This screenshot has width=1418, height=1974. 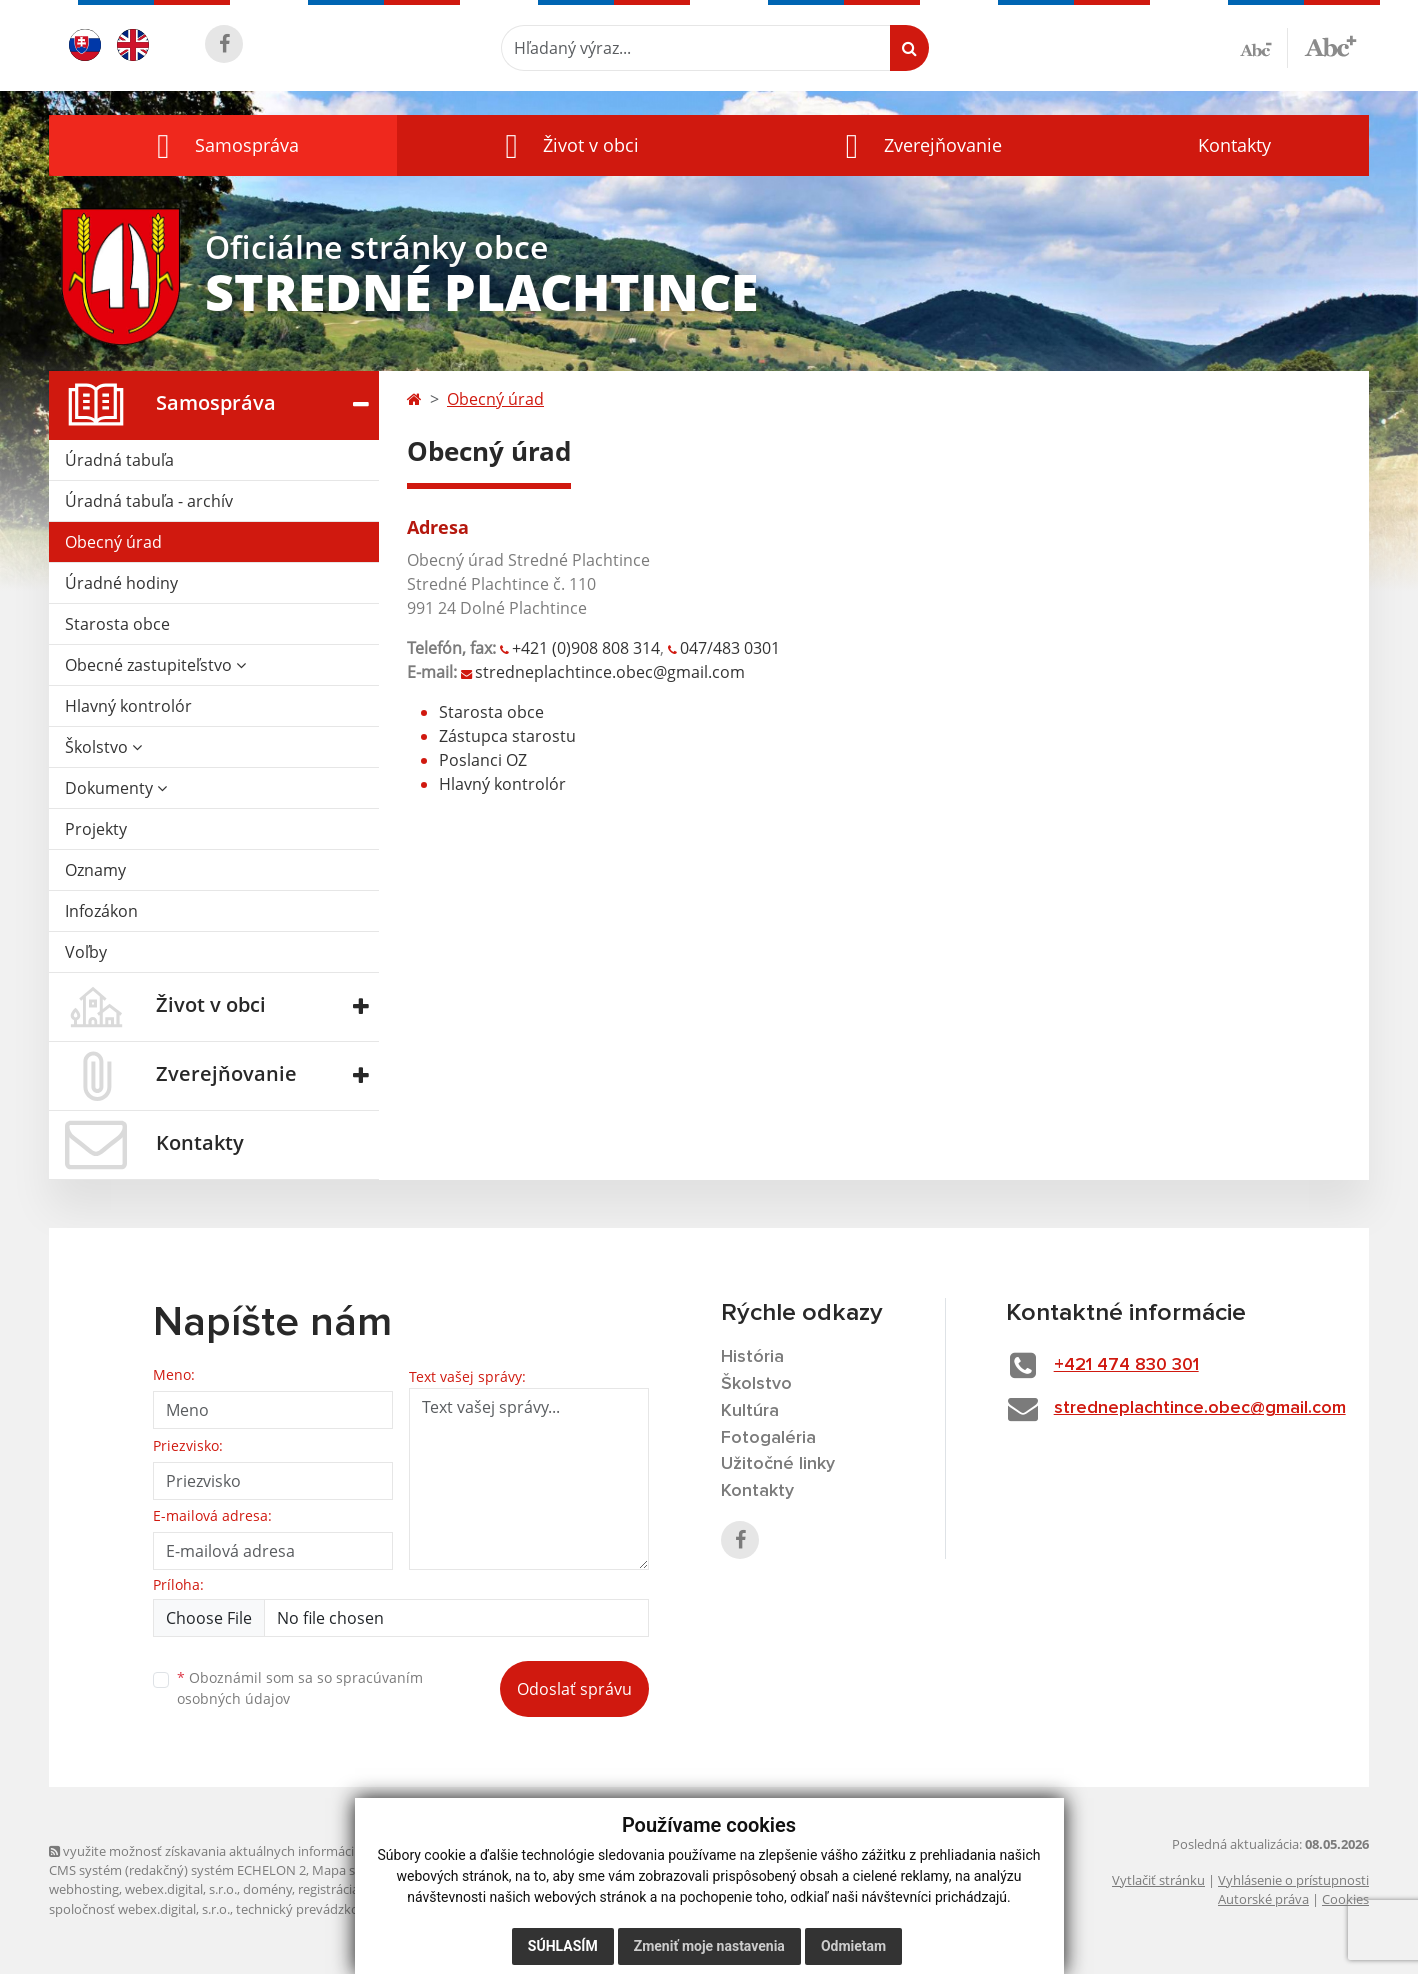 What do you see at coordinates (121, 583) in the screenshot?
I see `Úradné hodiny` at bounding box center [121, 583].